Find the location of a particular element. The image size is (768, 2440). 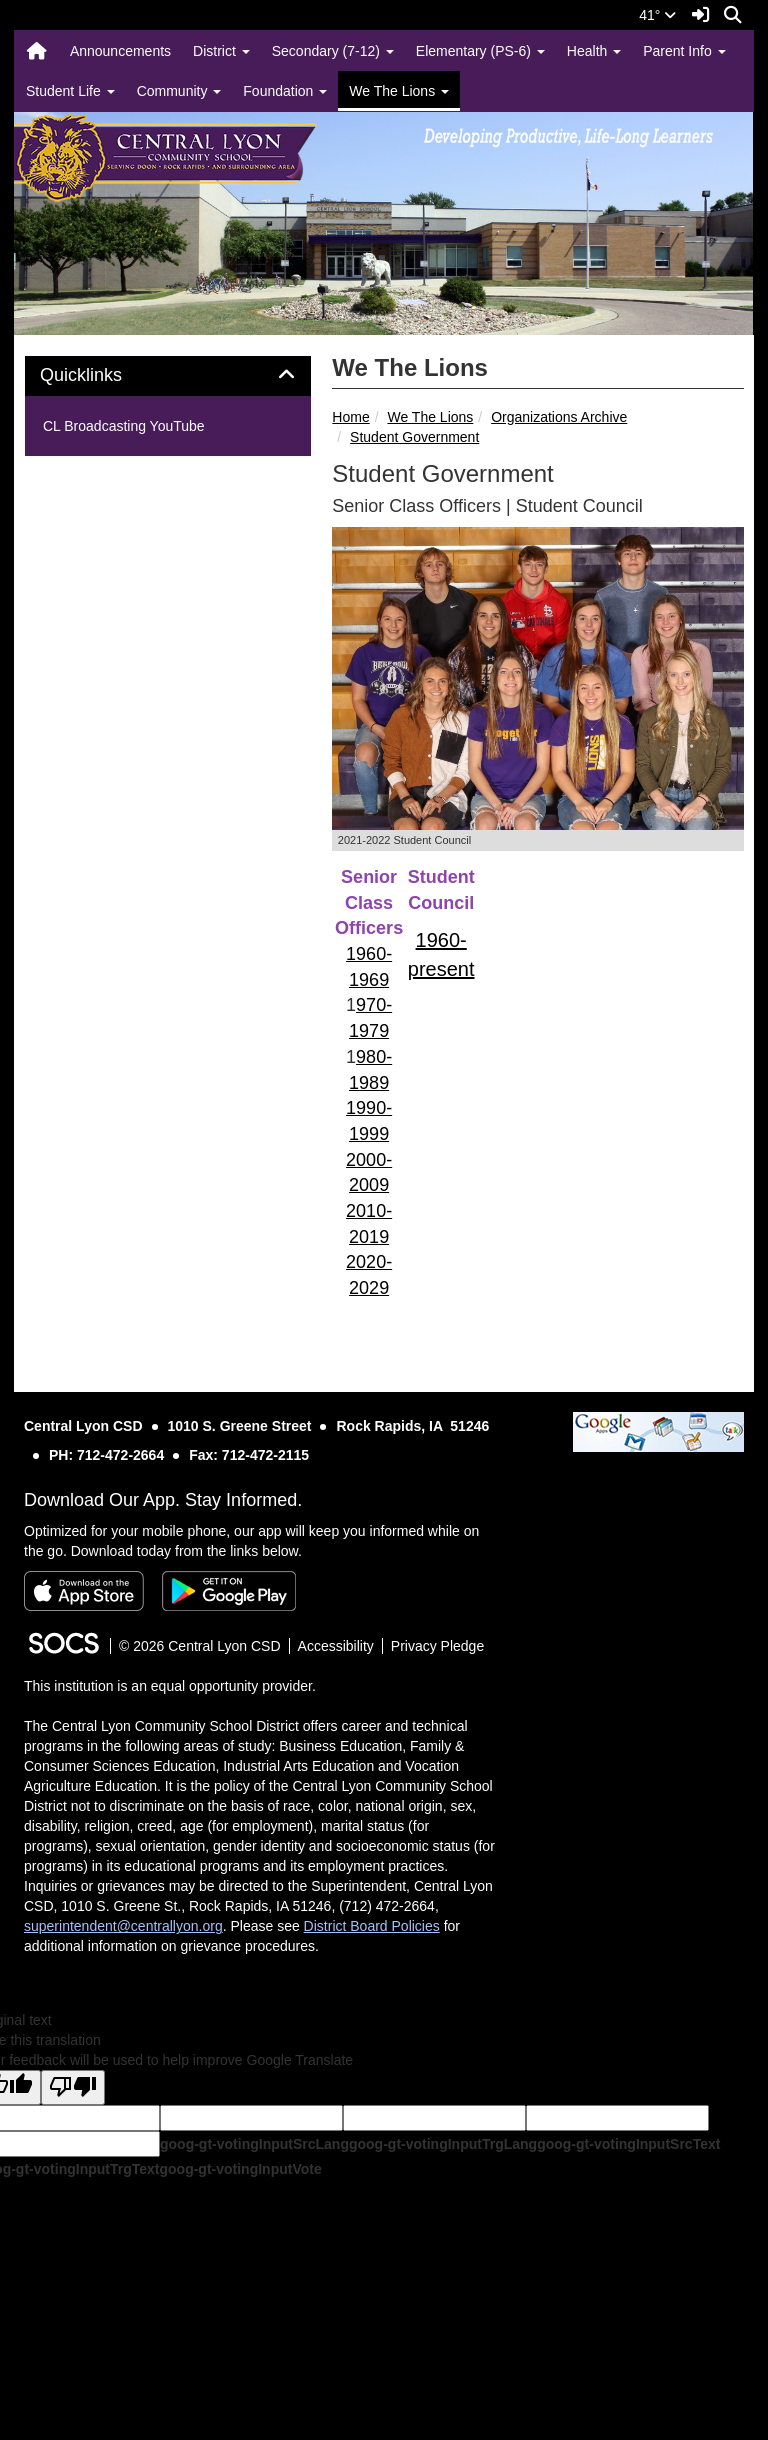

Accessibility is located at coordinates (336, 1646).